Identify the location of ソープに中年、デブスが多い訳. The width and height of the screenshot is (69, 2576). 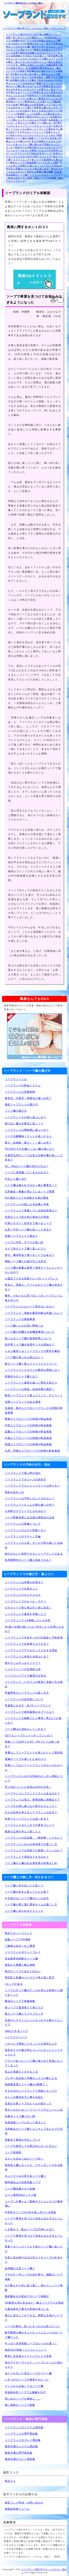
(24, 1242).